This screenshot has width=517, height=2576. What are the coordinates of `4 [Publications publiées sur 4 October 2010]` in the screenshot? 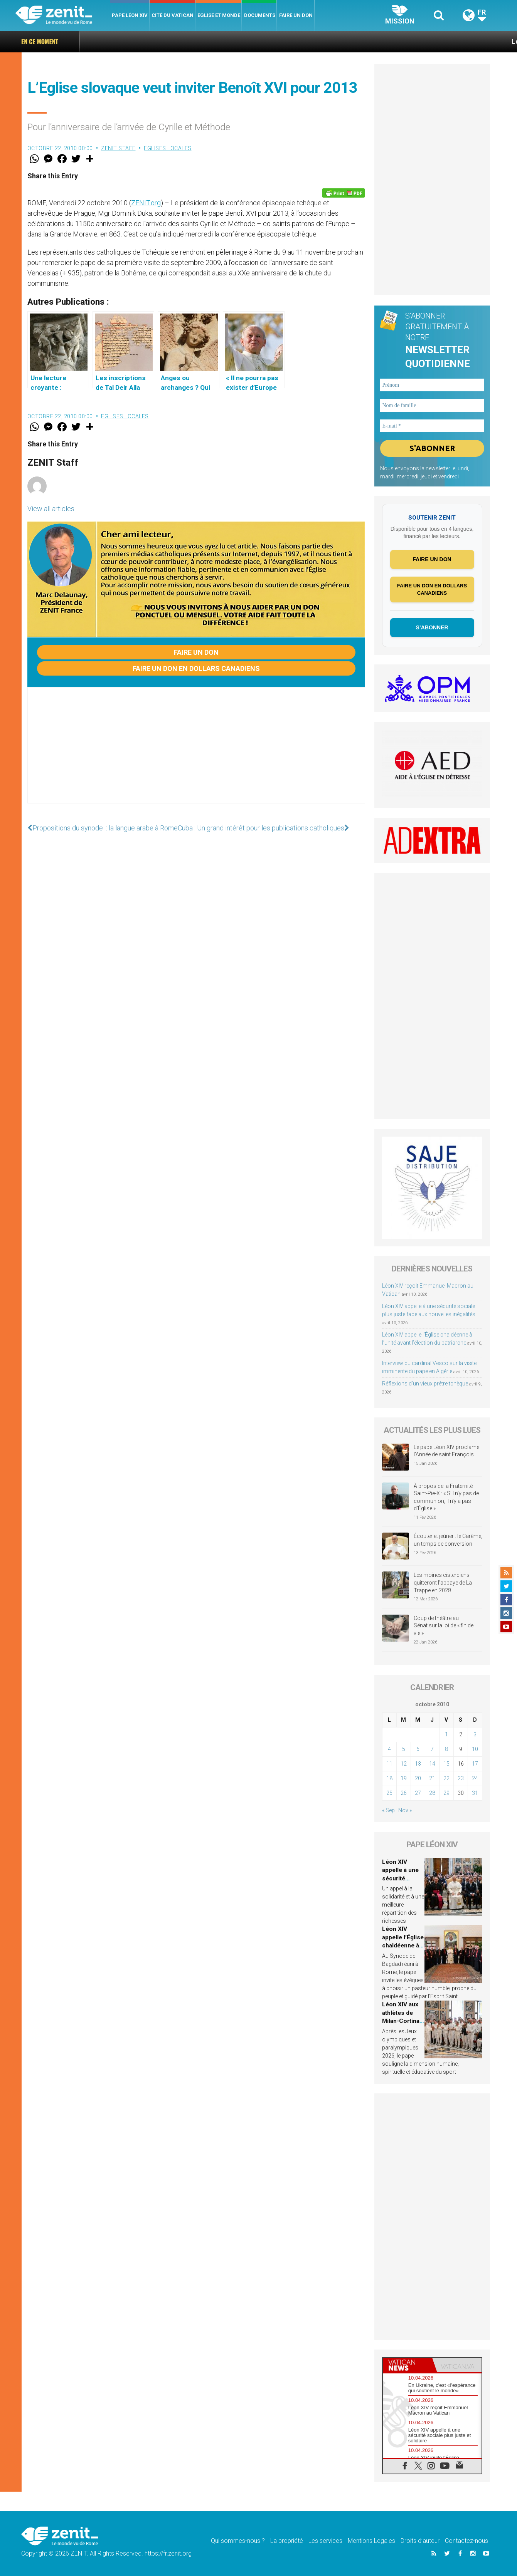 It's located at (389, 1749).